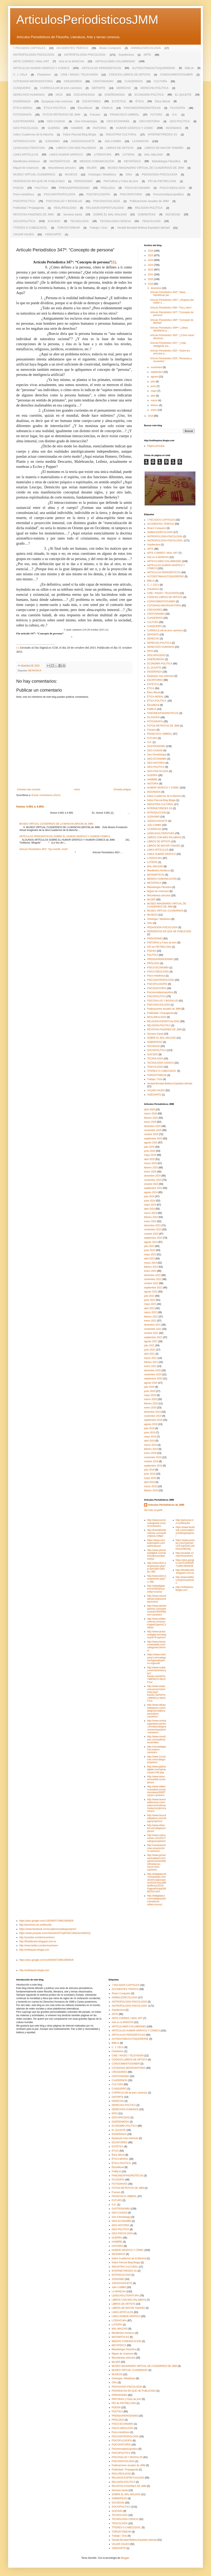 This screenshot has height=2576, width=211. Describe the element at coordinates (26, 167) in the screenshot. I see `Miguel de Unamuno` at that location.